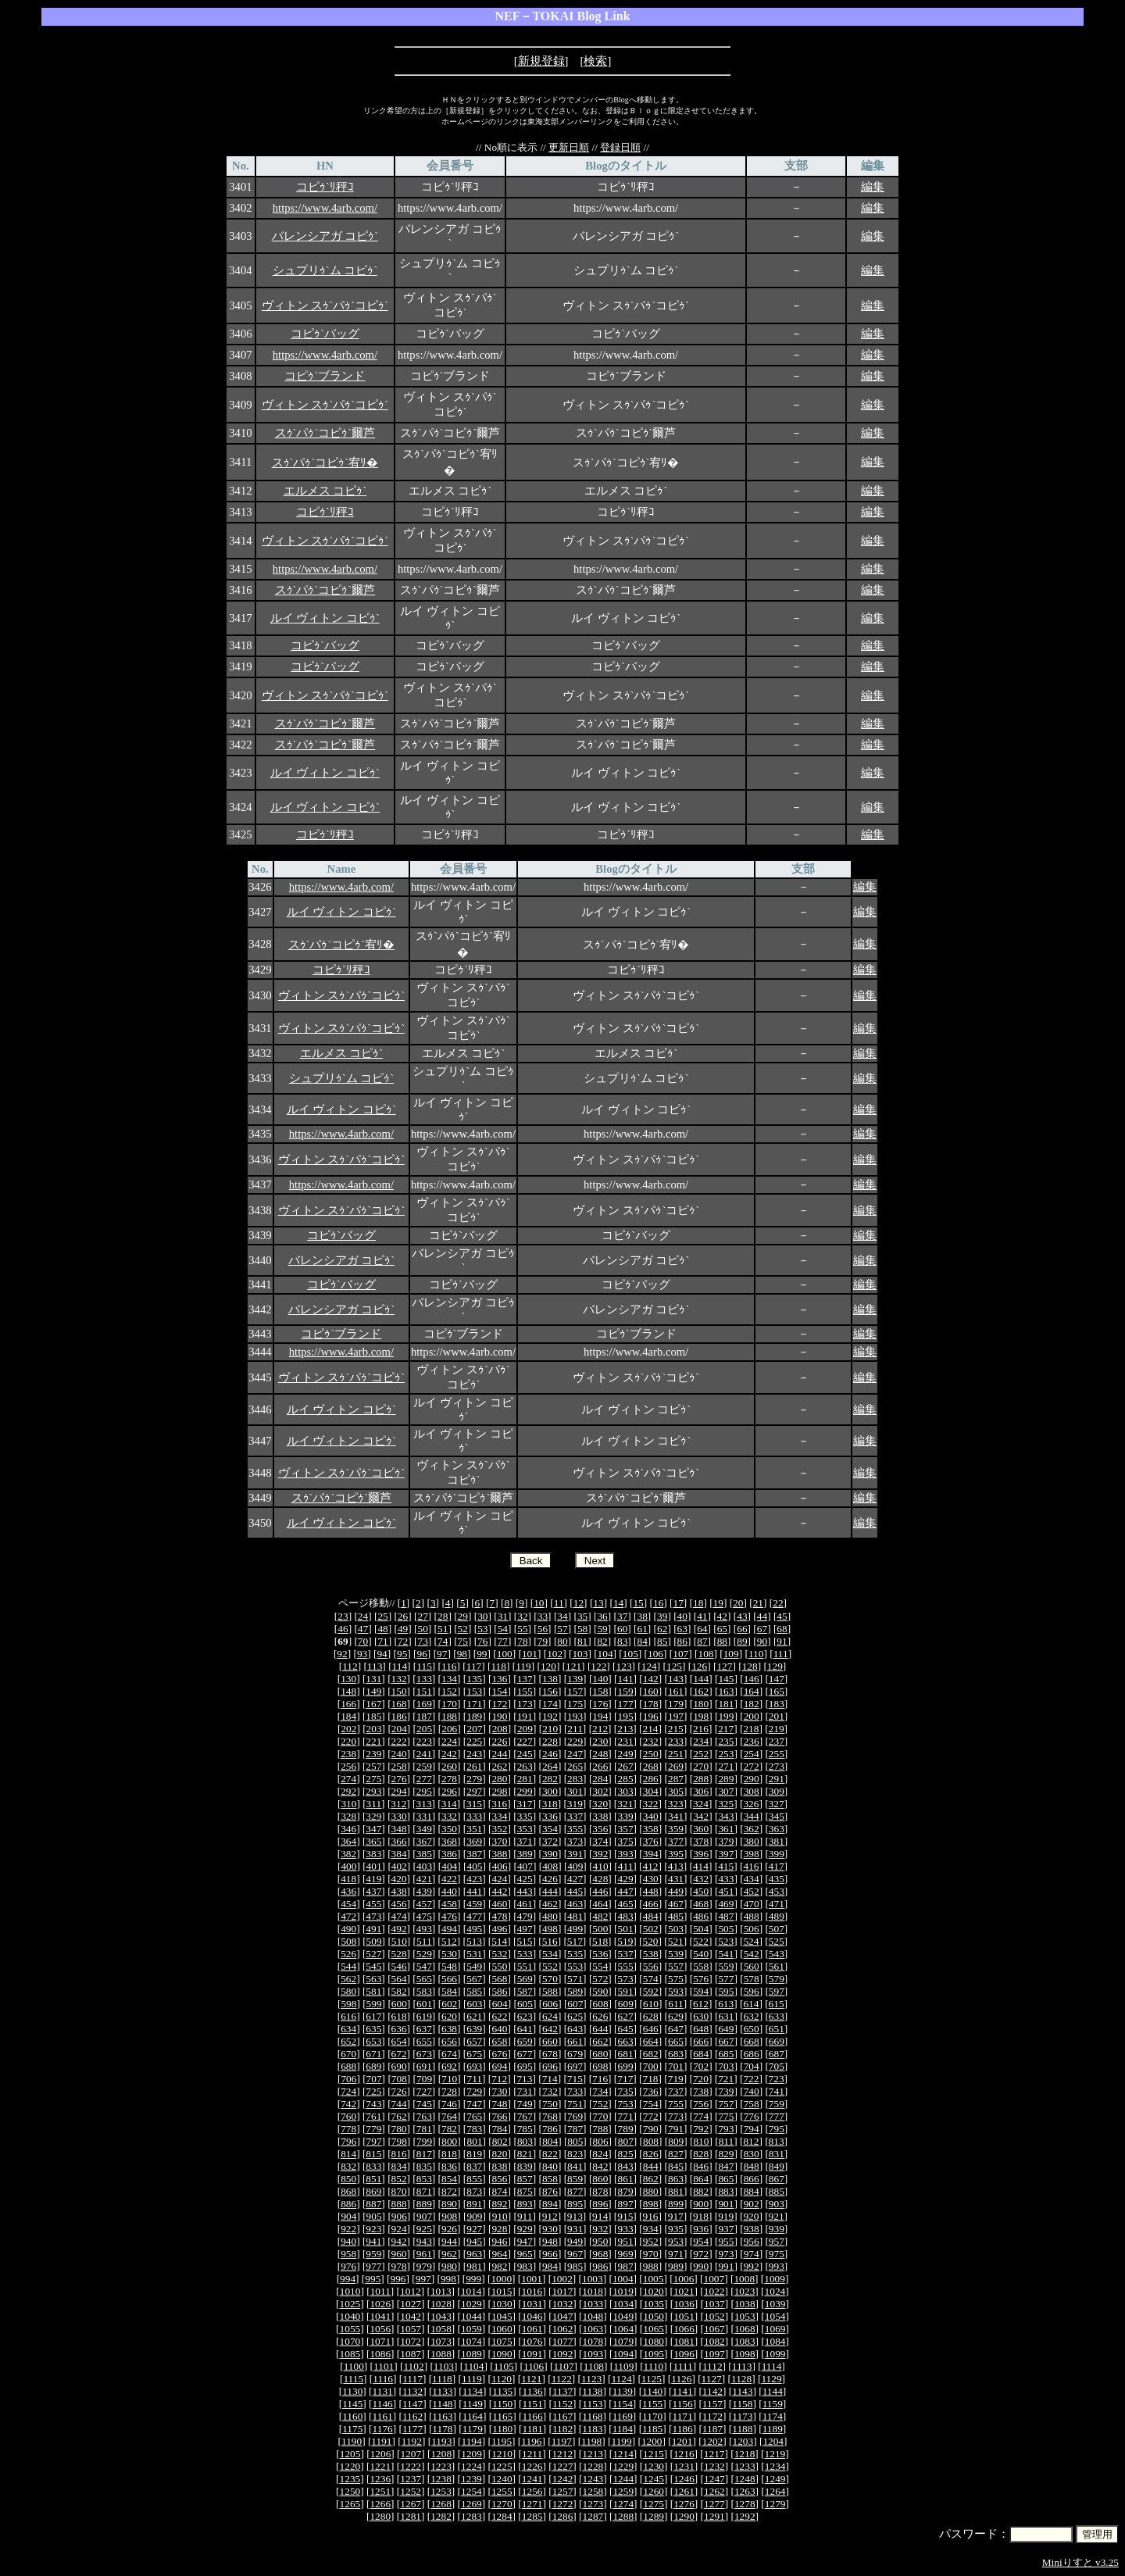 The height and width of the screenshot is (2576, 1125). What do you see at coordinates (771, 2379) in the screenshot?
I see `1129` at bounding box center [771, 2379].